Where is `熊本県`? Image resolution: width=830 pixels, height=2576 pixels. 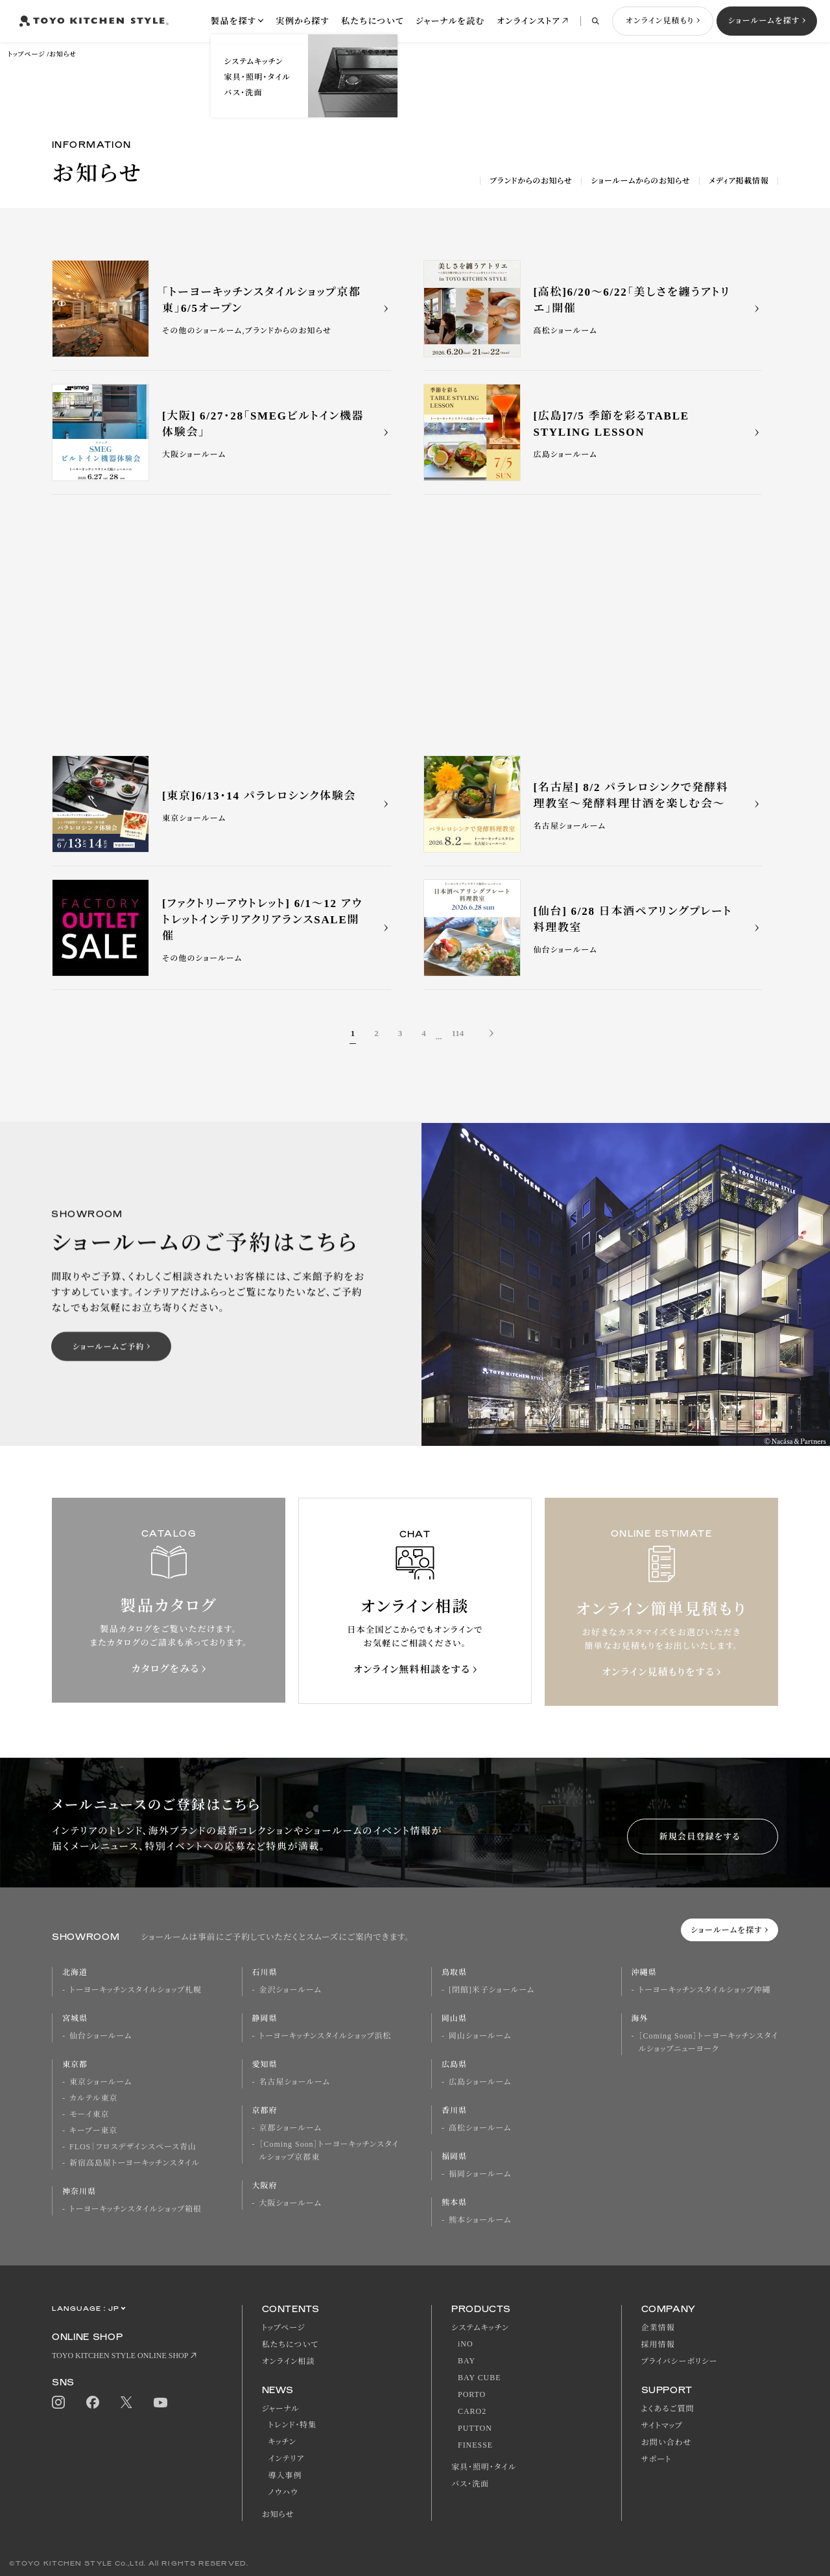
熊本県 is located at coordinates (454, 2202).